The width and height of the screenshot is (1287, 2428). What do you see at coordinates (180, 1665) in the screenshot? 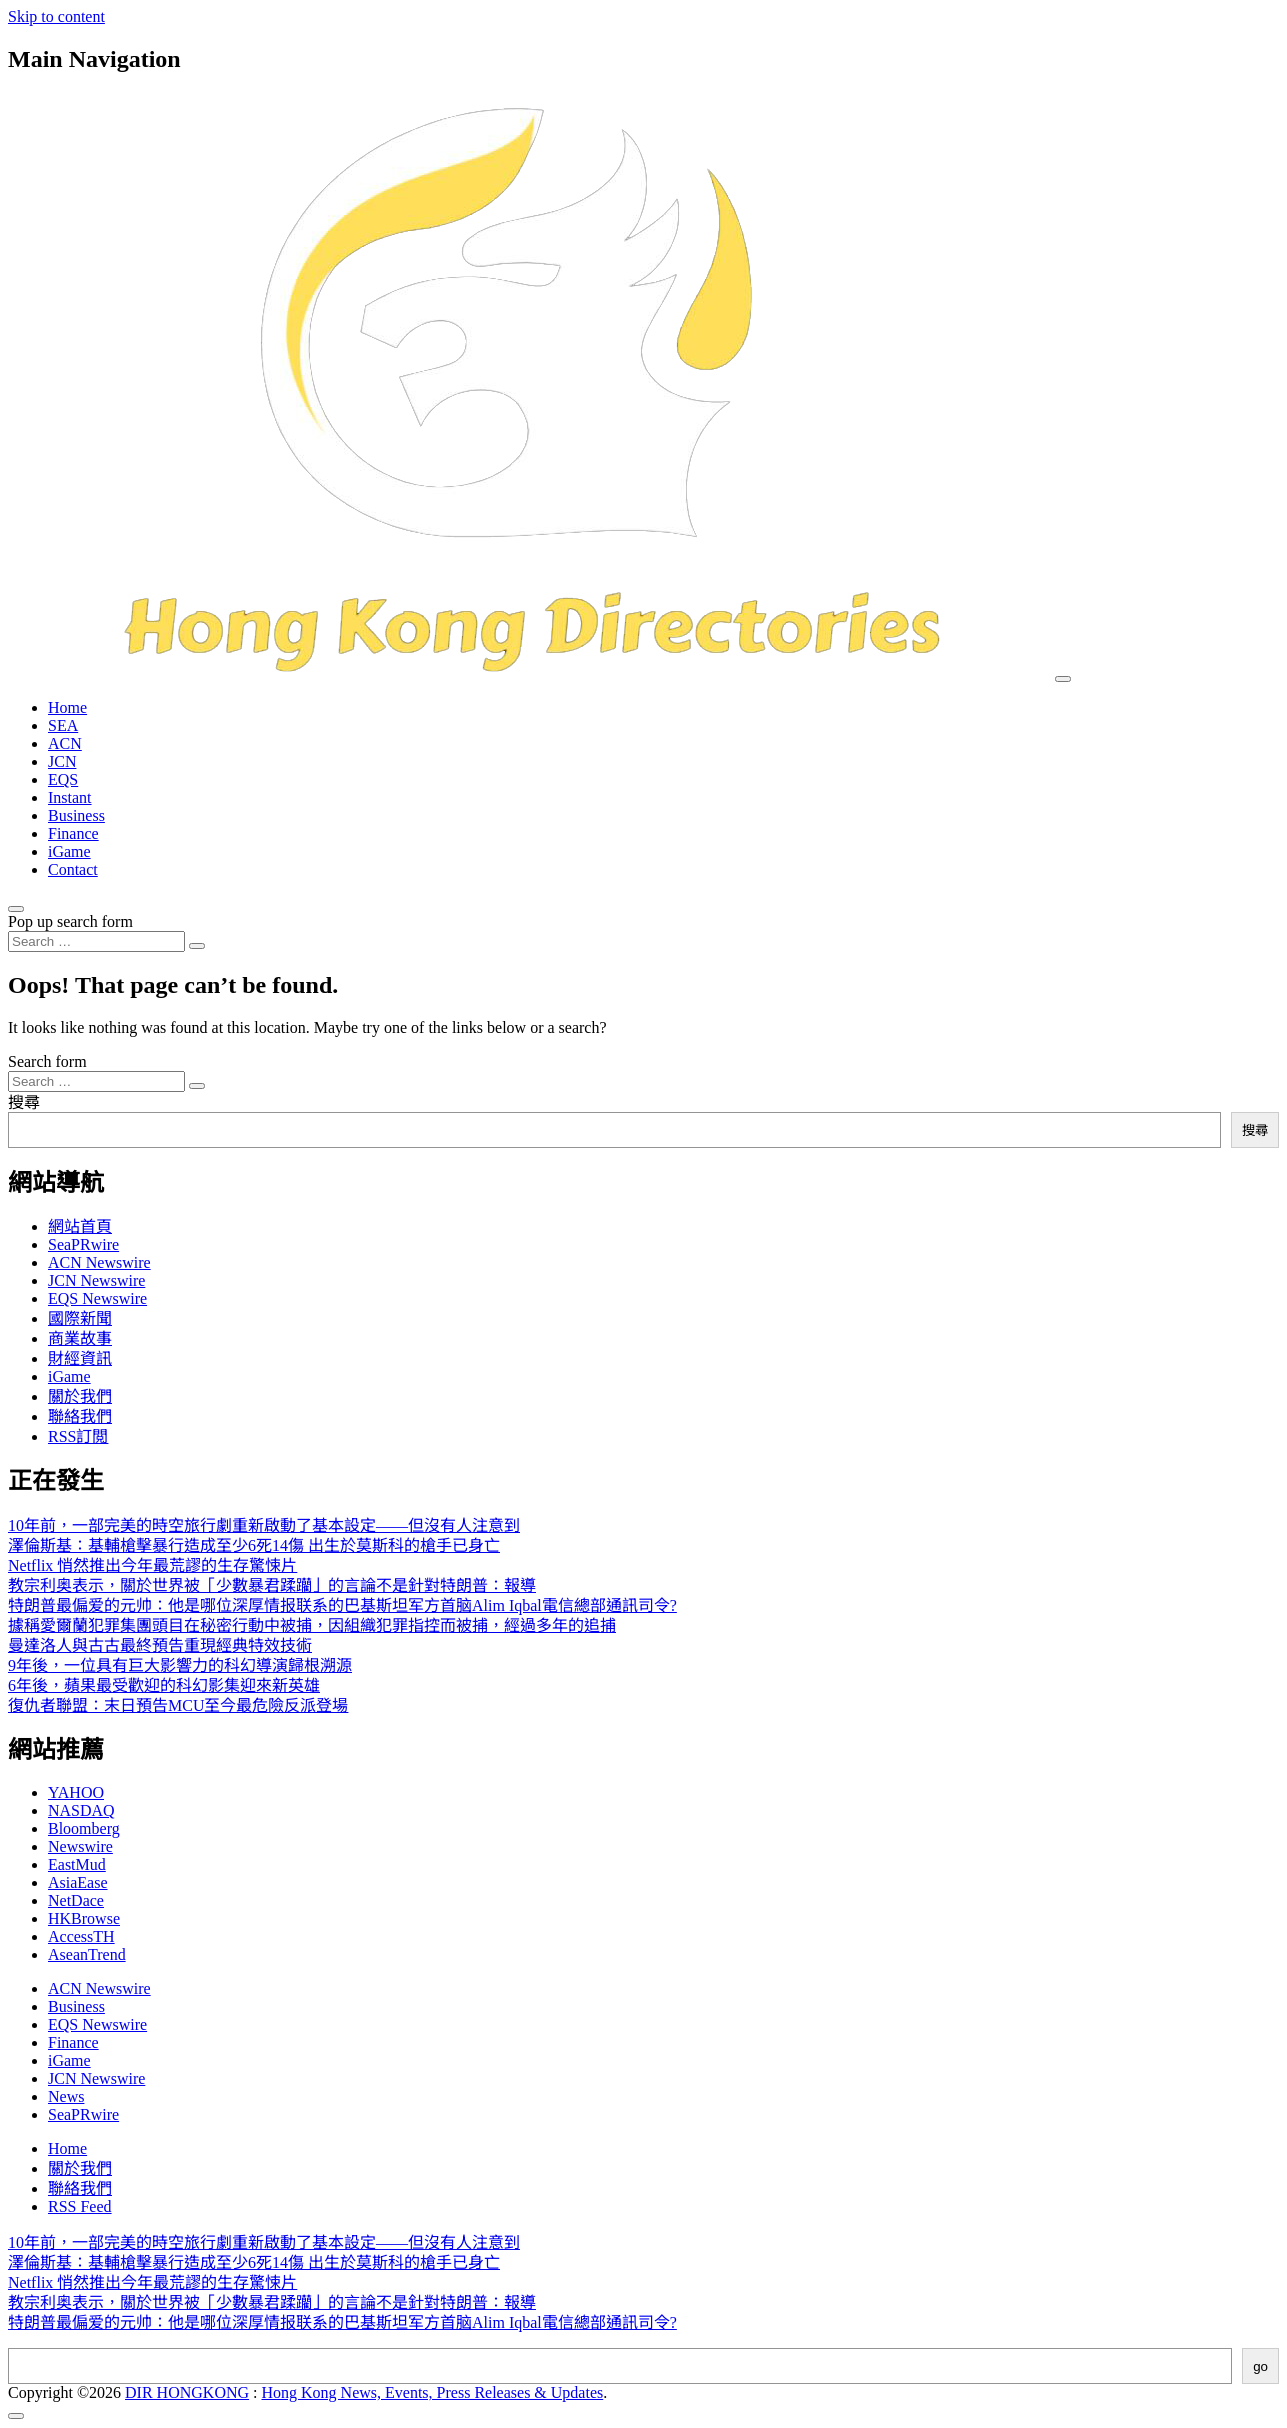
I see `9年後，一位具有巨大影響力的科幻導演歸根溯源` at bounding box center [180, 1665].